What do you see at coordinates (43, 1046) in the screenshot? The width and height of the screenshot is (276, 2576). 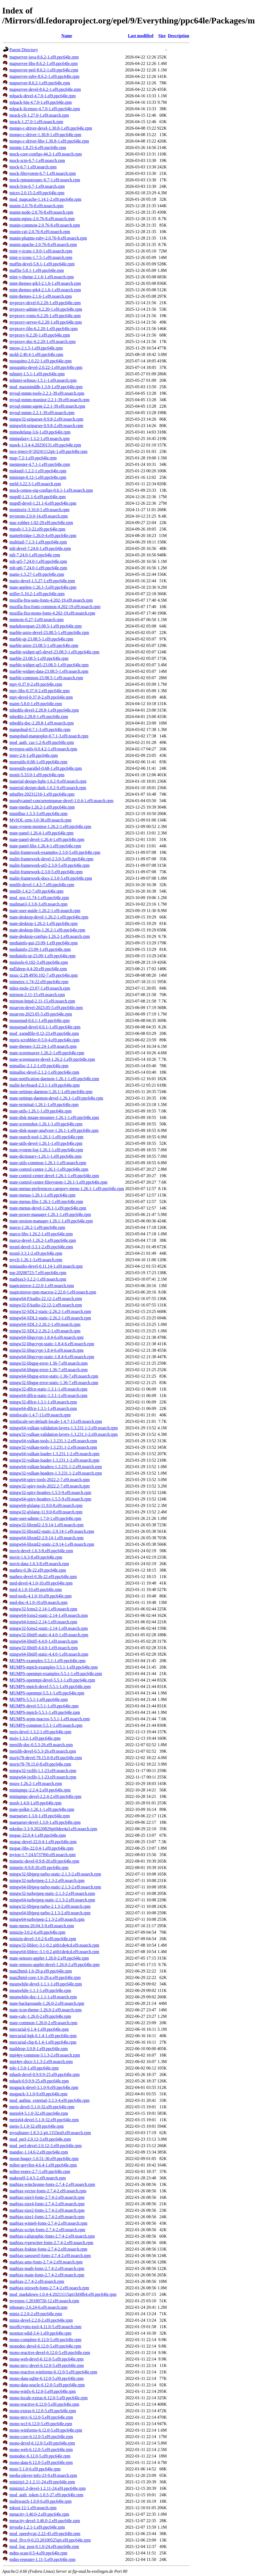 I see `mate-themes-3.22.24-1.el9.noarch.rpm` at bounding box center [43, 1046].